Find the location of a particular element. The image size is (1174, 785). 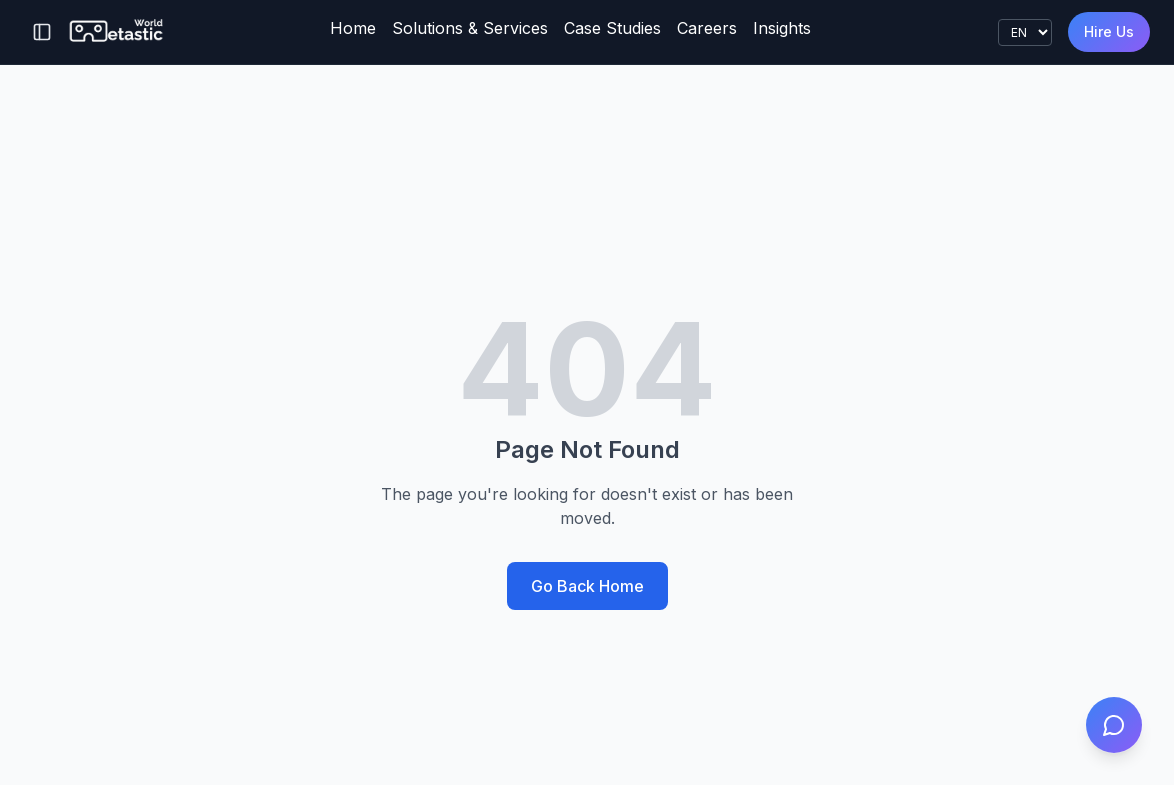

[Metastic World] is located at coordinates (117, 32).